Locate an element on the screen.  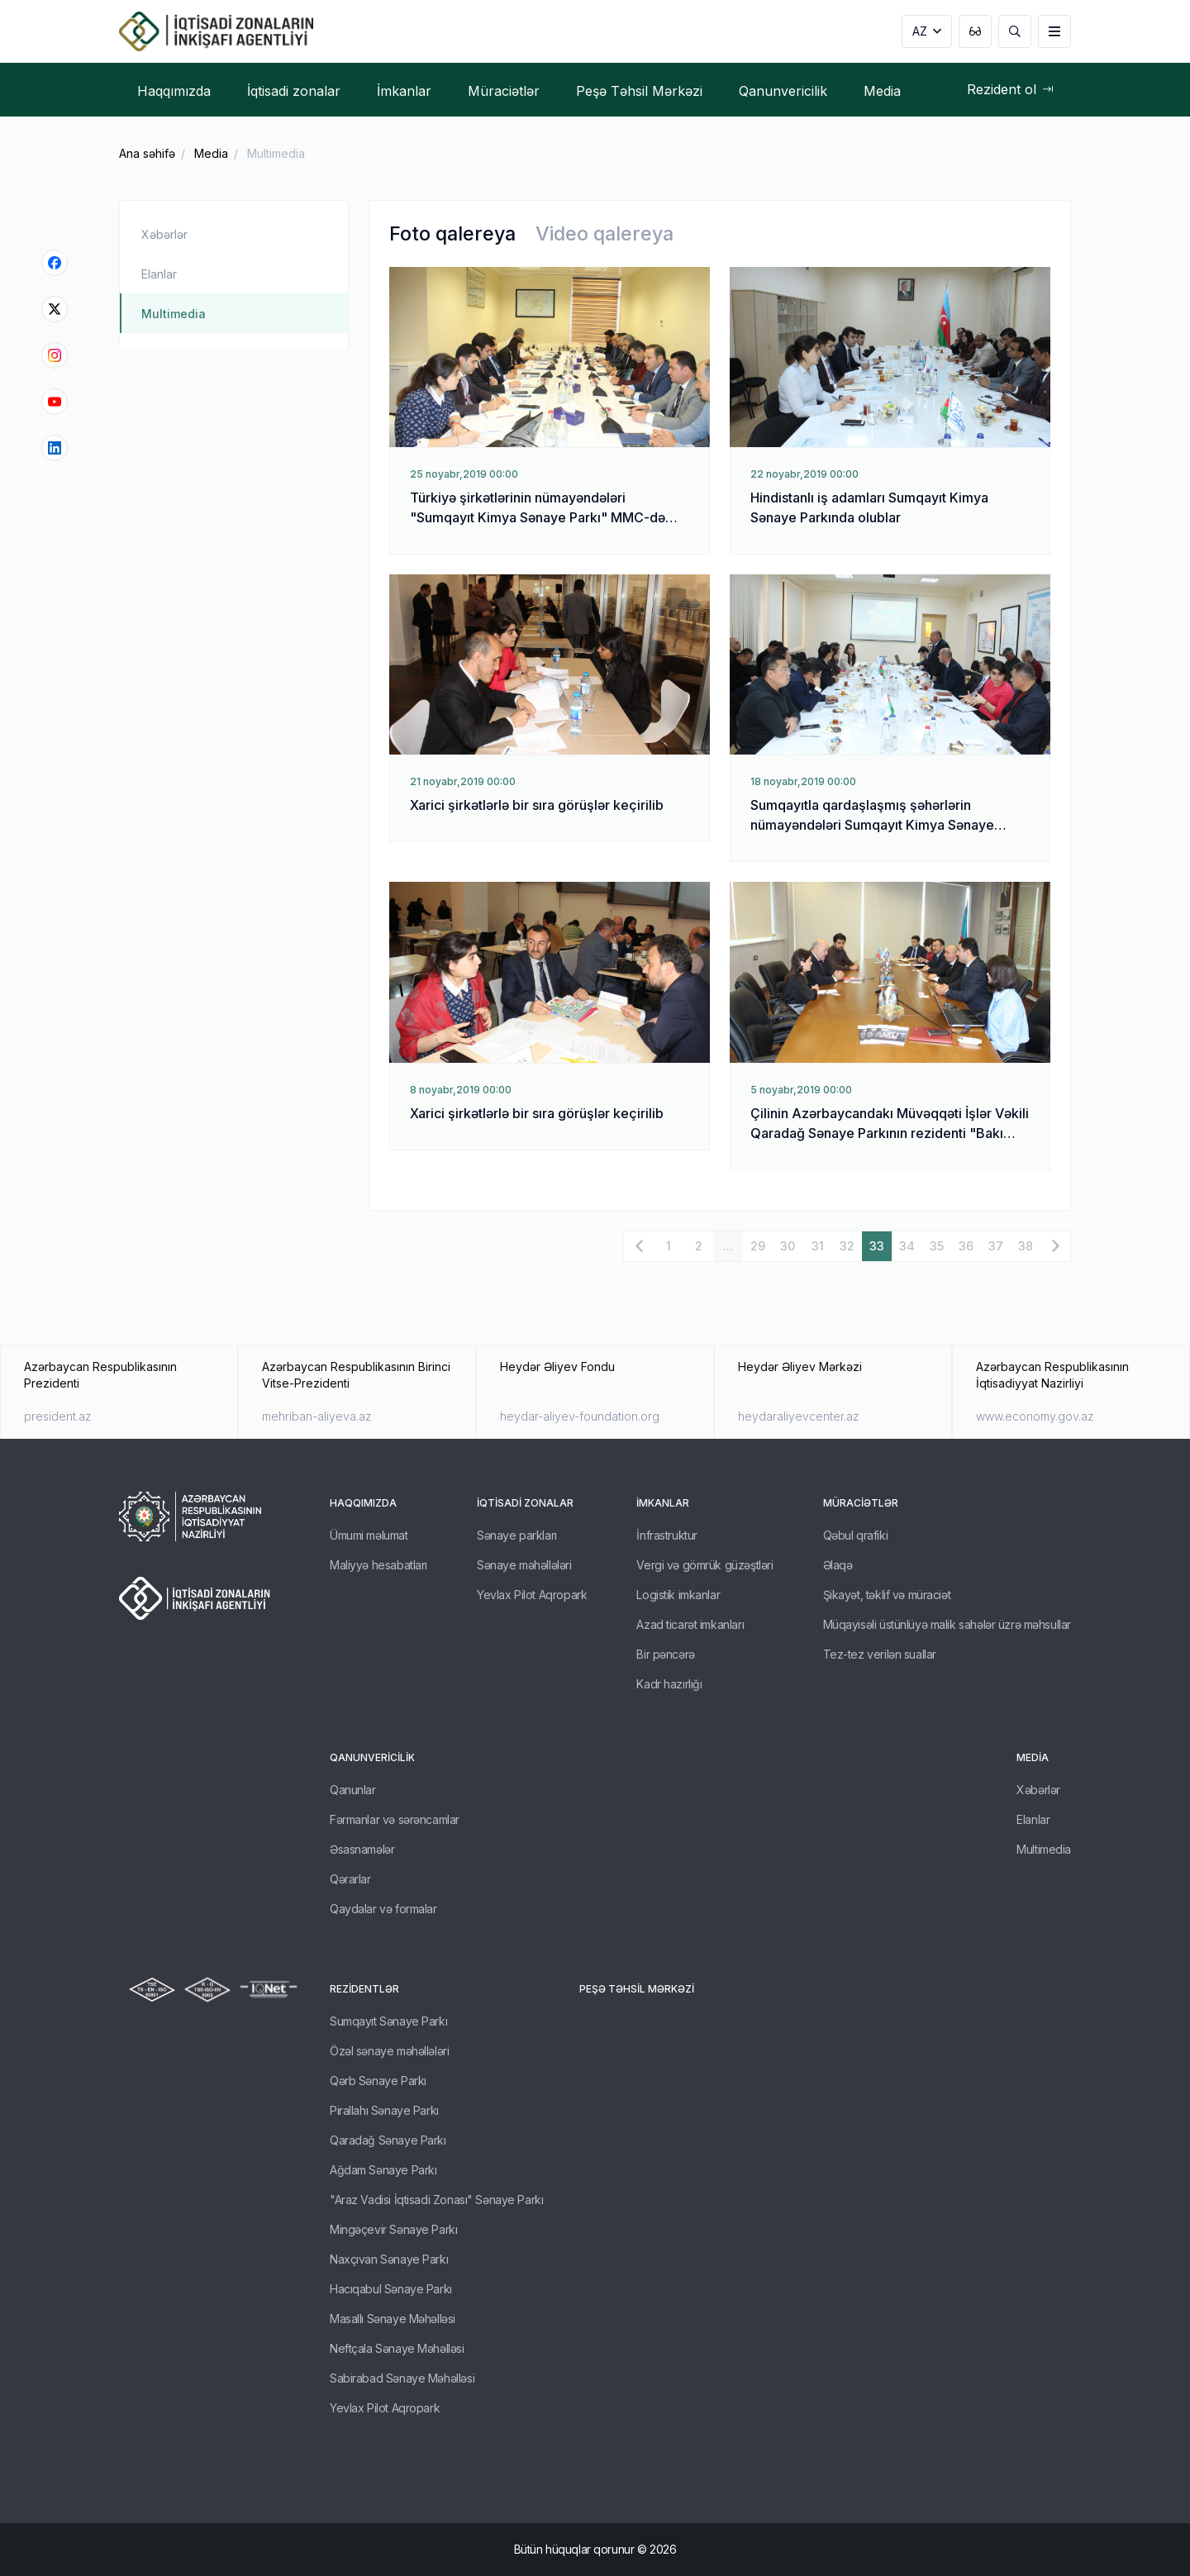
32 is located at coordinates (847, 1246).